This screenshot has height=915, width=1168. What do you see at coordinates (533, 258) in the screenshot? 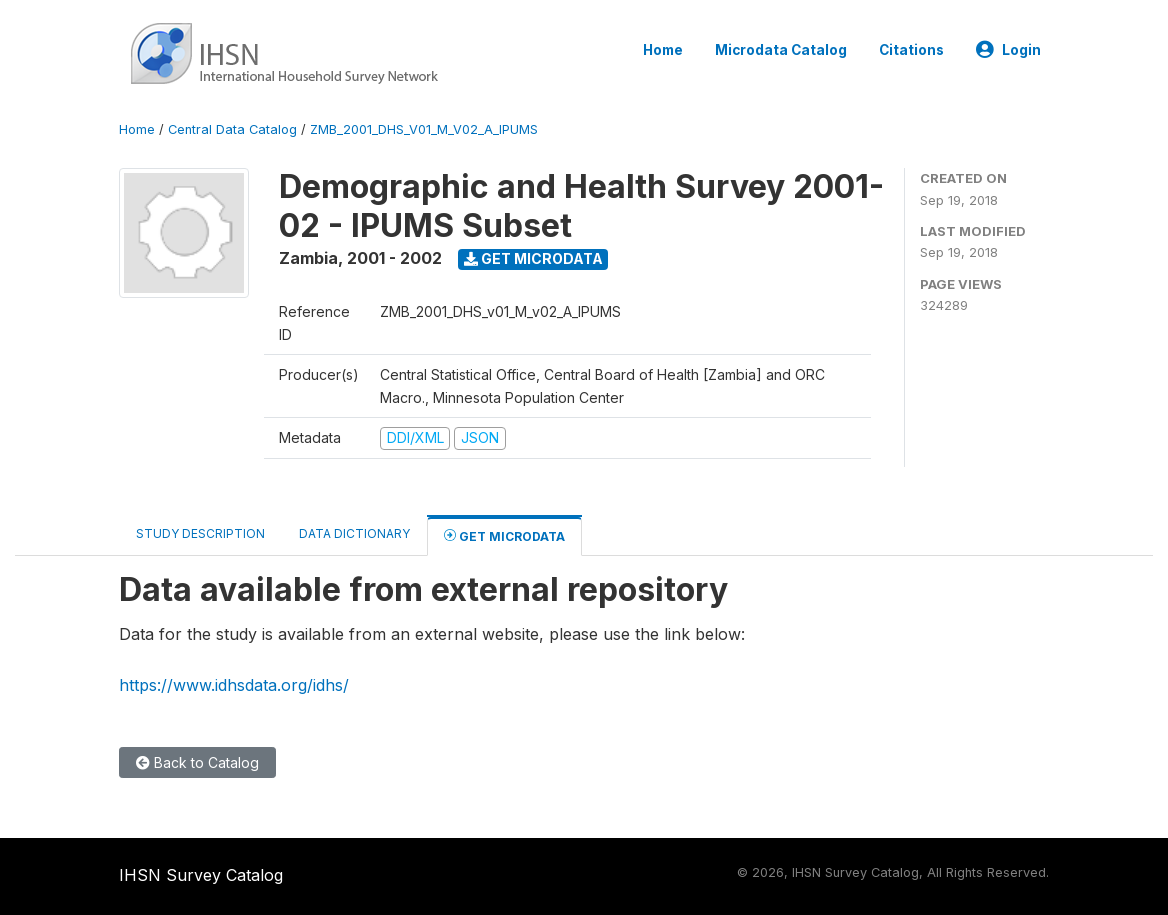
I see `Get Microdata` at bounding box center [533, 258].